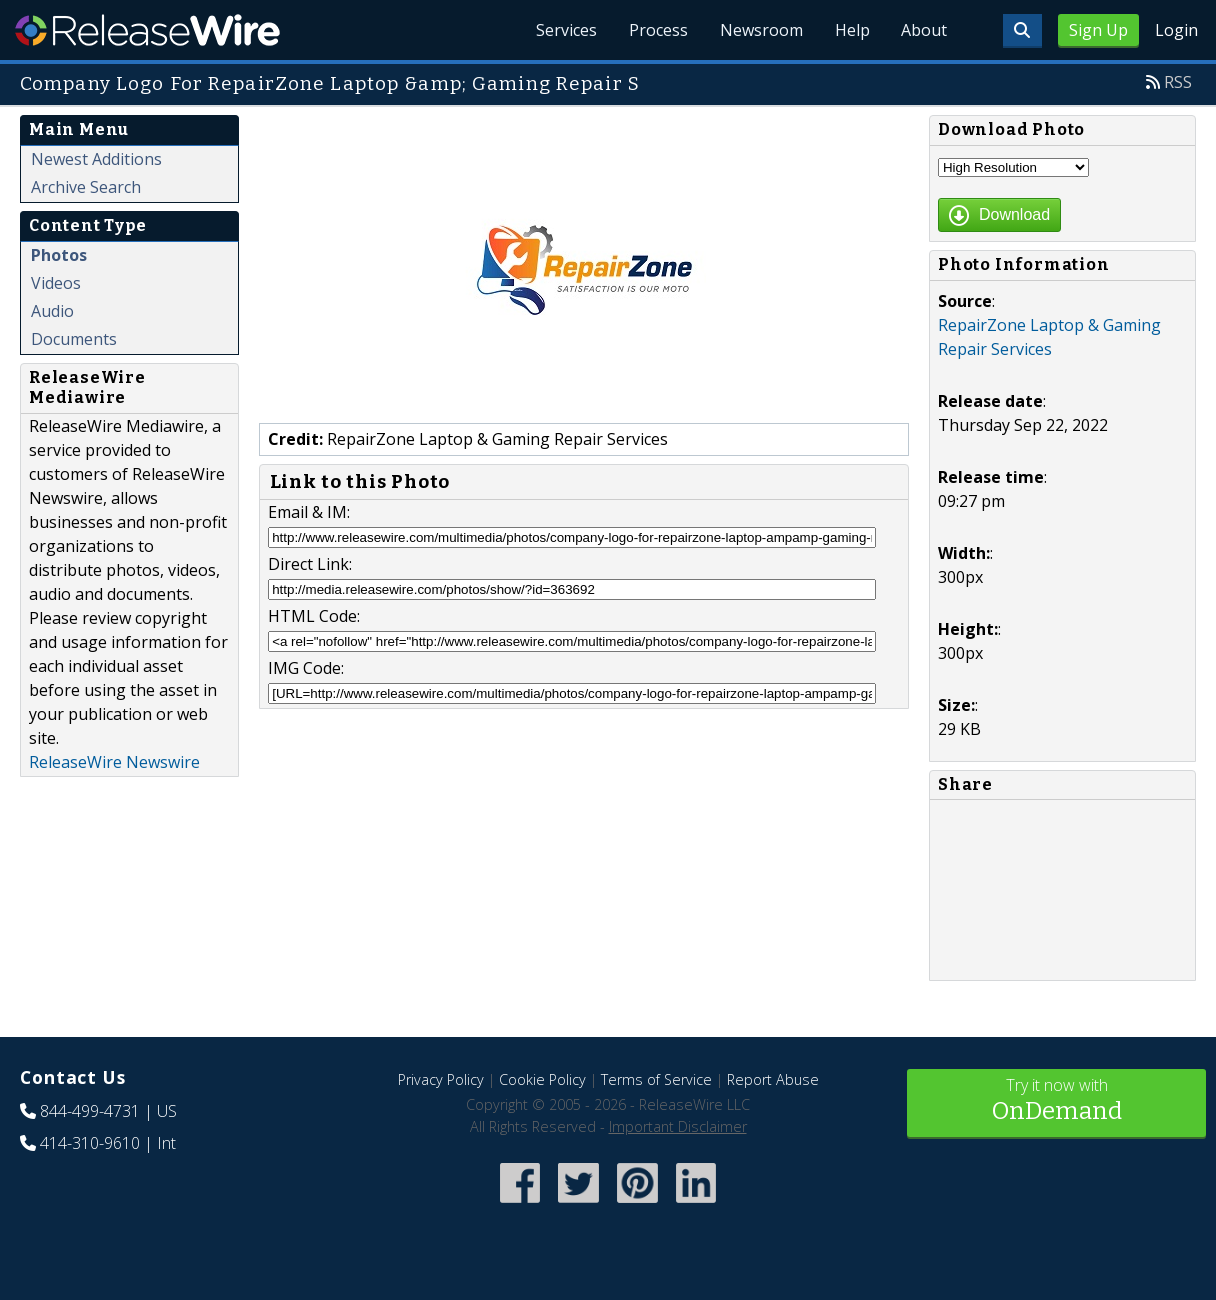 The image size is (1216, 1300). I want to click on Login, so click(1176, 30).